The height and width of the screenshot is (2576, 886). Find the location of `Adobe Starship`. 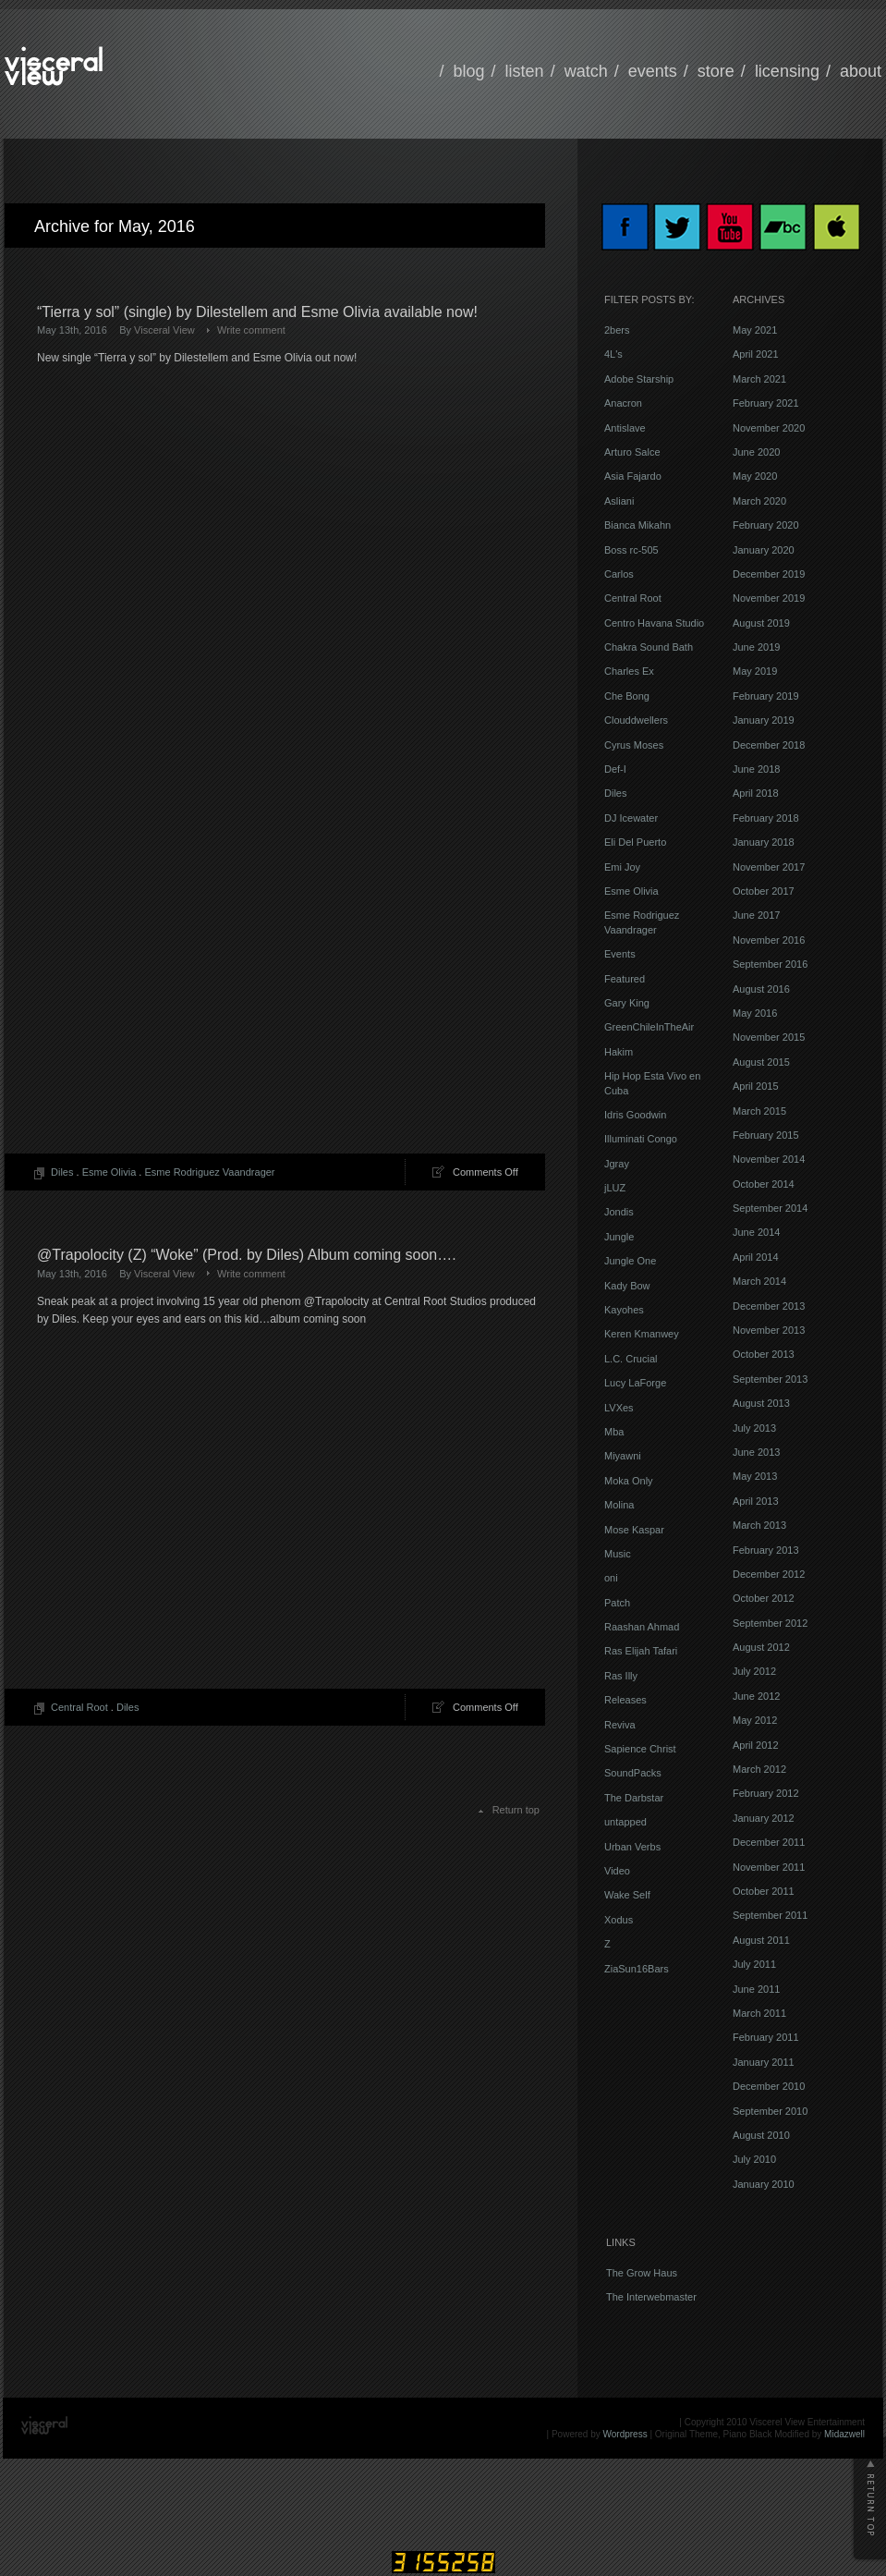

Adobe Starship is located at coordinates (639, 379).